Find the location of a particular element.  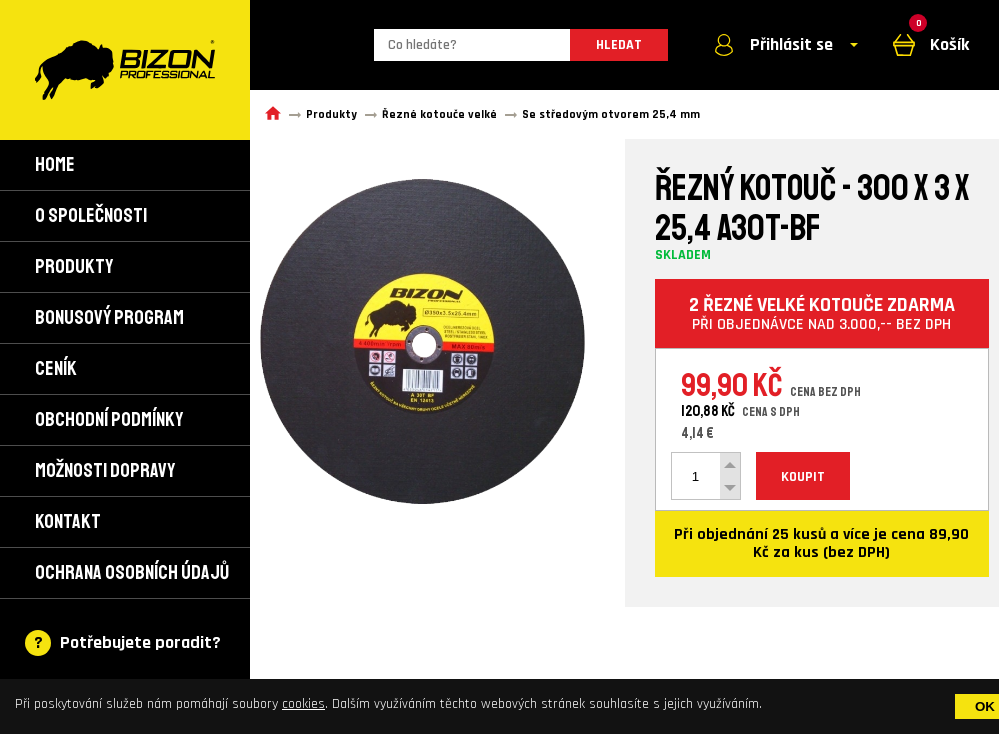

cookies is located at coordinates (303, 704).